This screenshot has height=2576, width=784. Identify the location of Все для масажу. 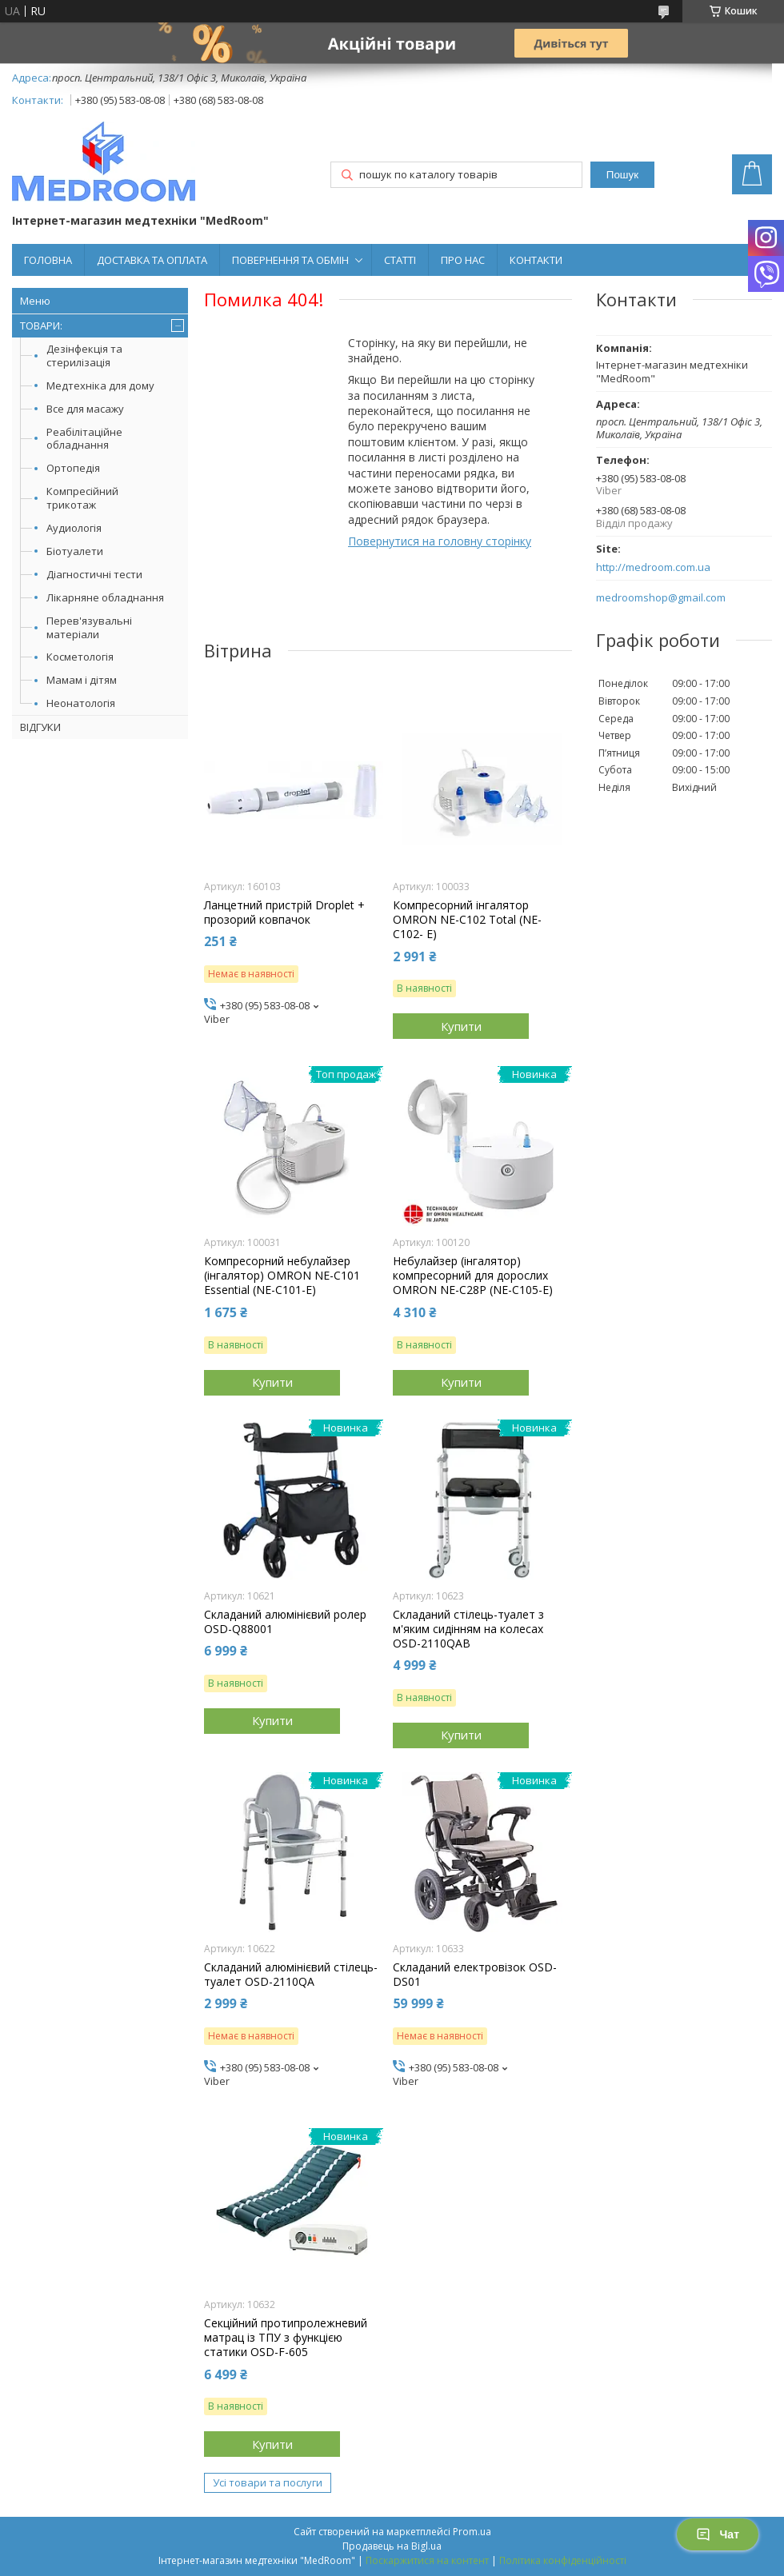
(85, 408).